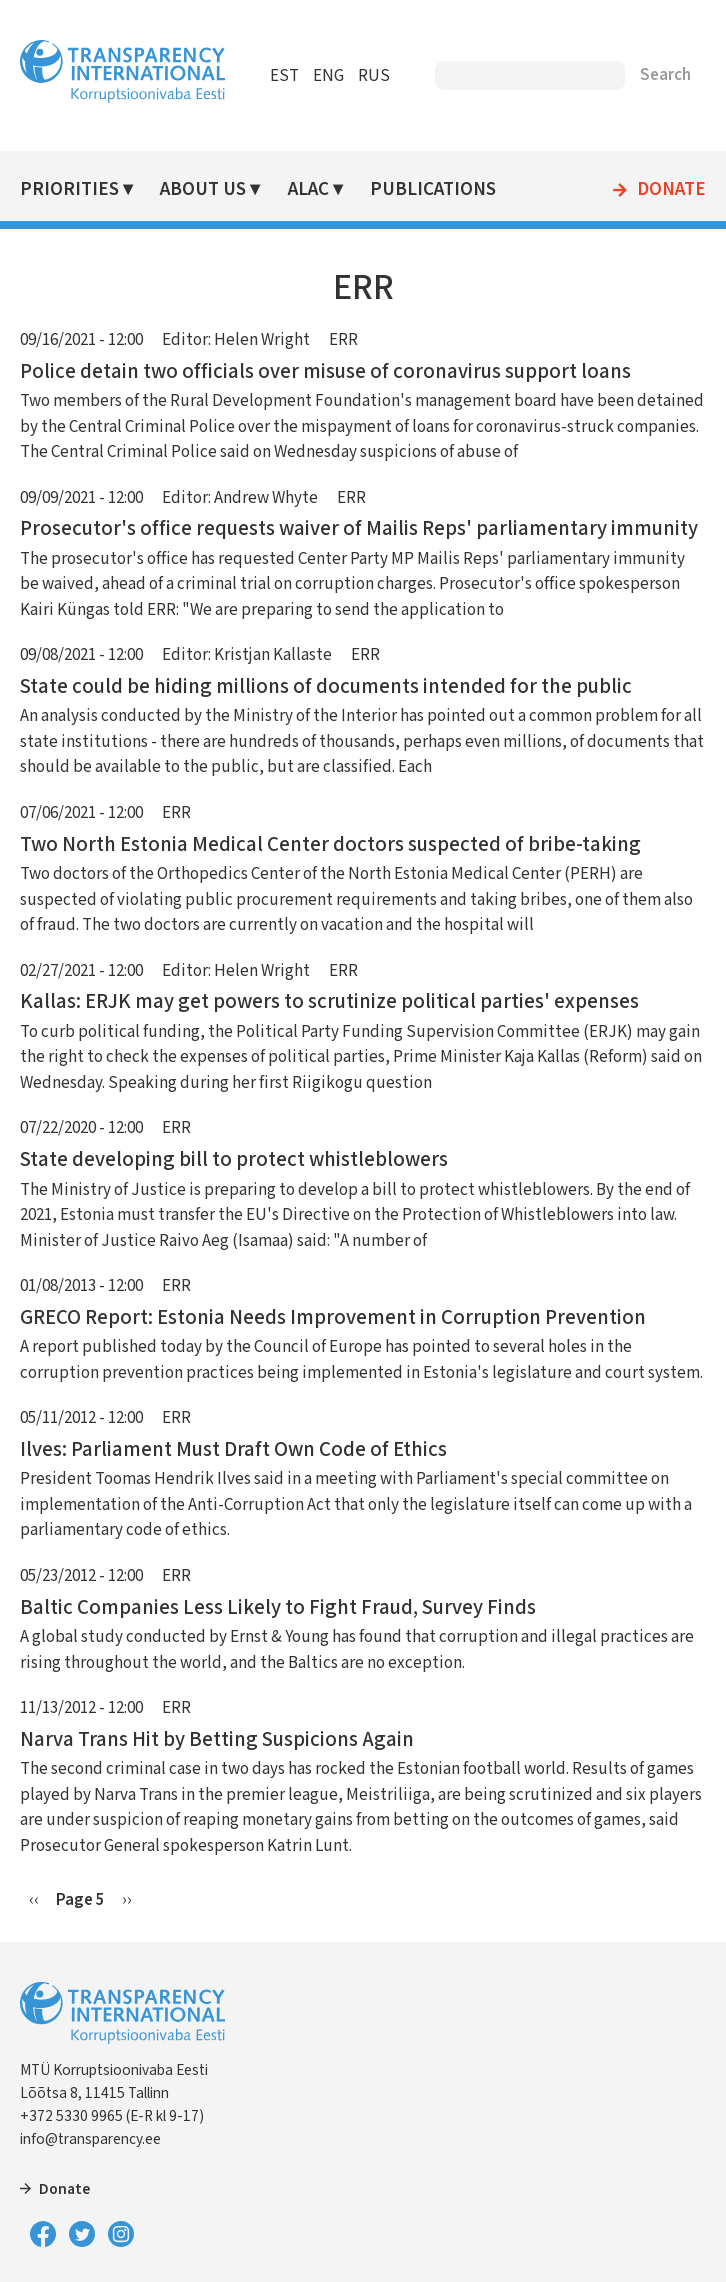 Image resolution: width=726 pixels, height=2282 pixels. What do you see at coordinates (671, 190) in the screenshot?
I see `Donate` at bounding box center [671, 190].